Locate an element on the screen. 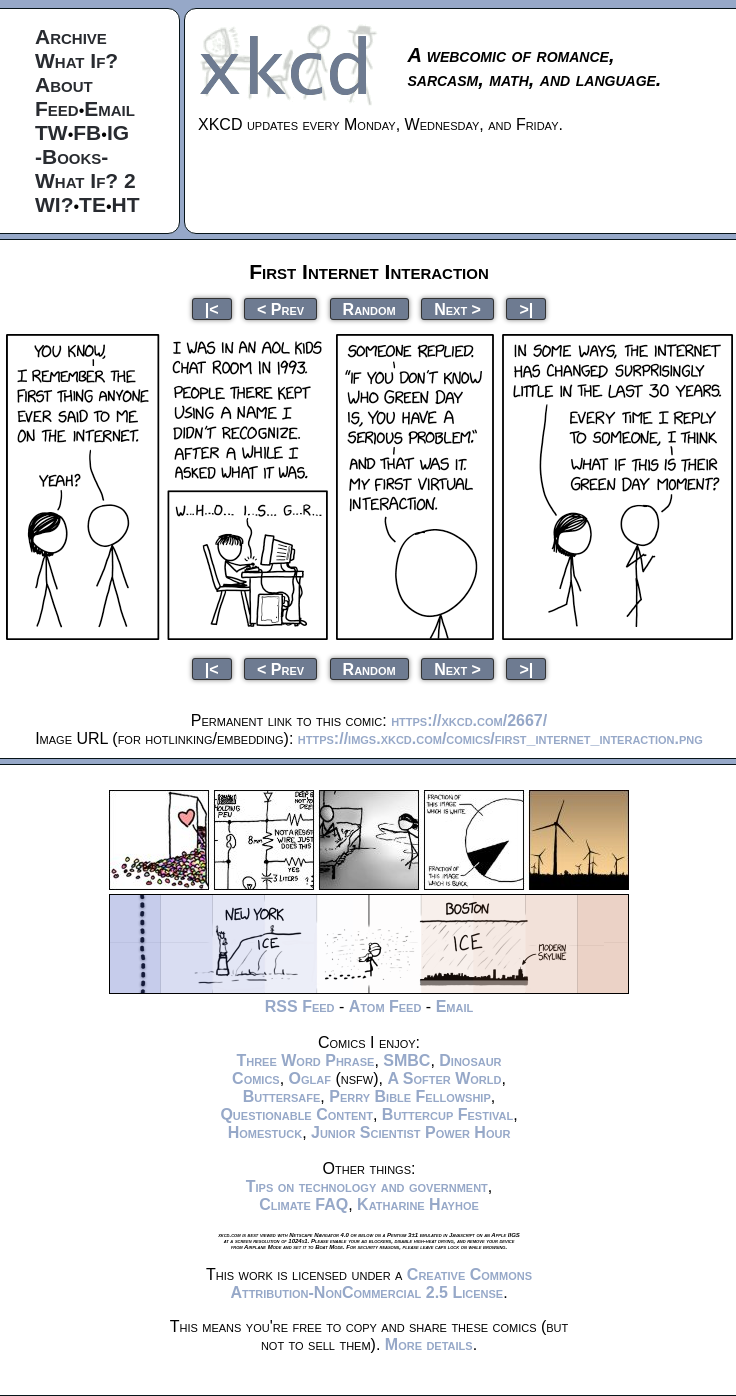 This screenshot has width=736, height=1396. TE is located at coordinates (92, 204).